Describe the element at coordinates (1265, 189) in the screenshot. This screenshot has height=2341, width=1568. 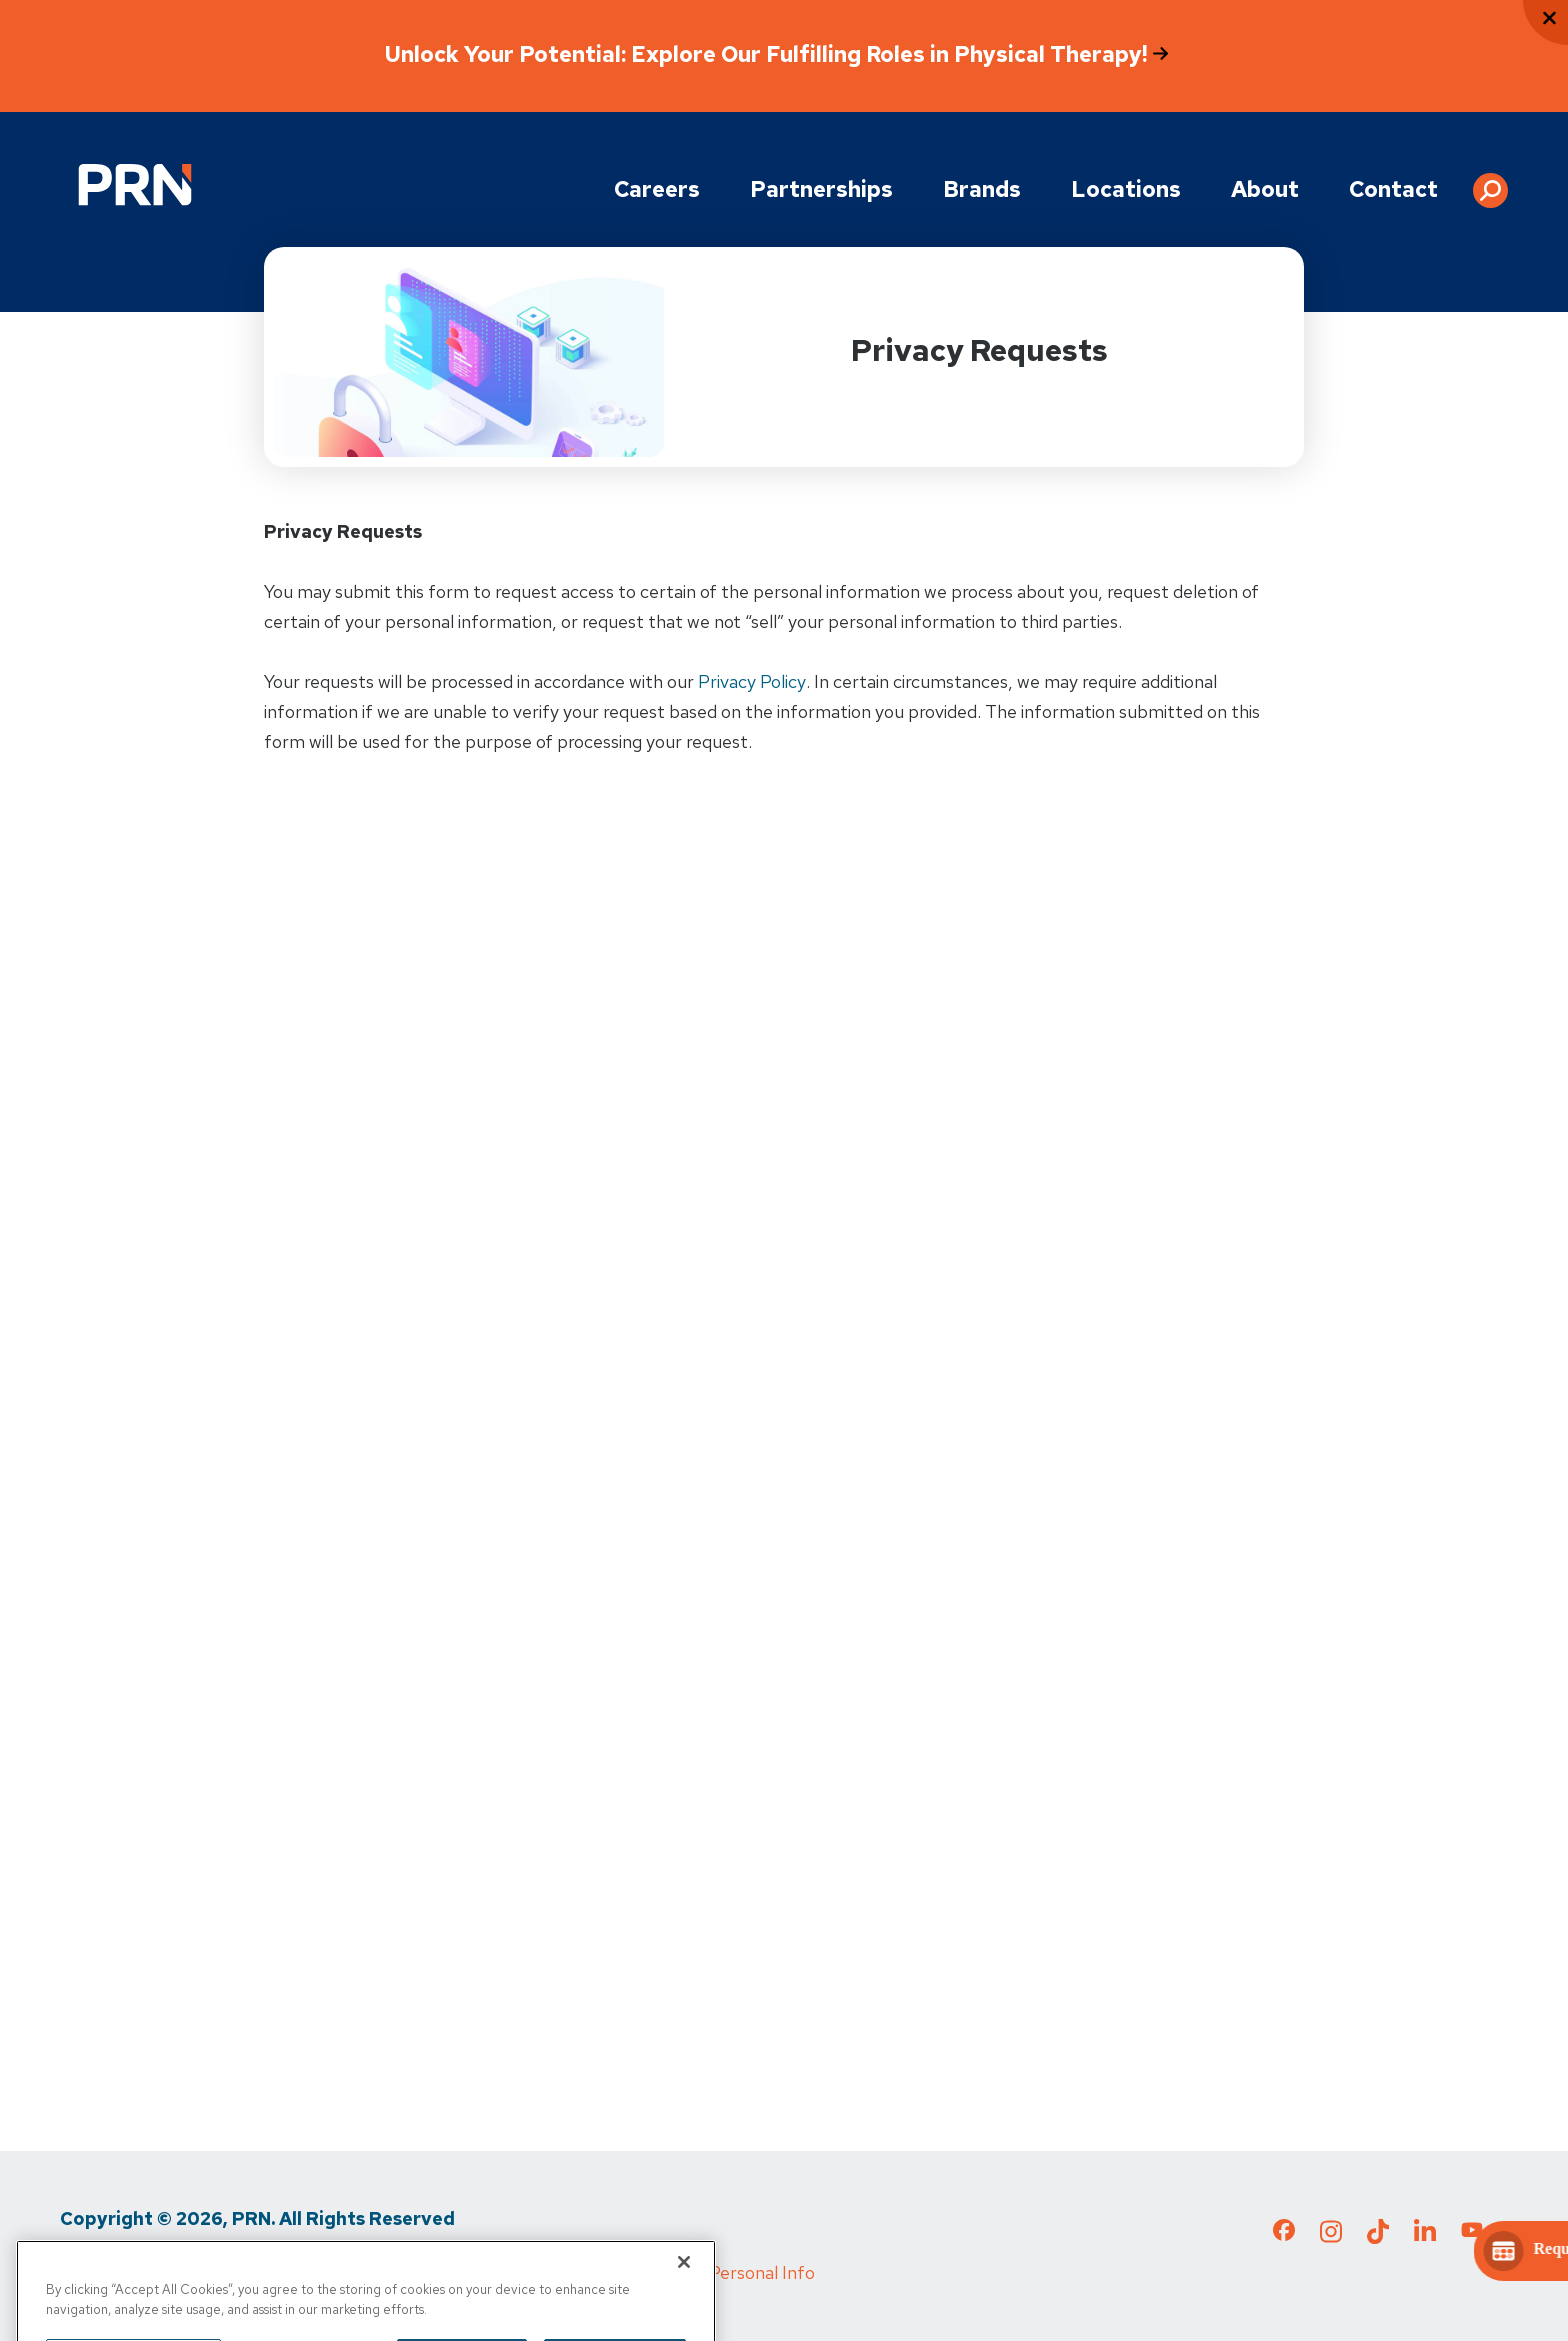
I see `About` at that location.